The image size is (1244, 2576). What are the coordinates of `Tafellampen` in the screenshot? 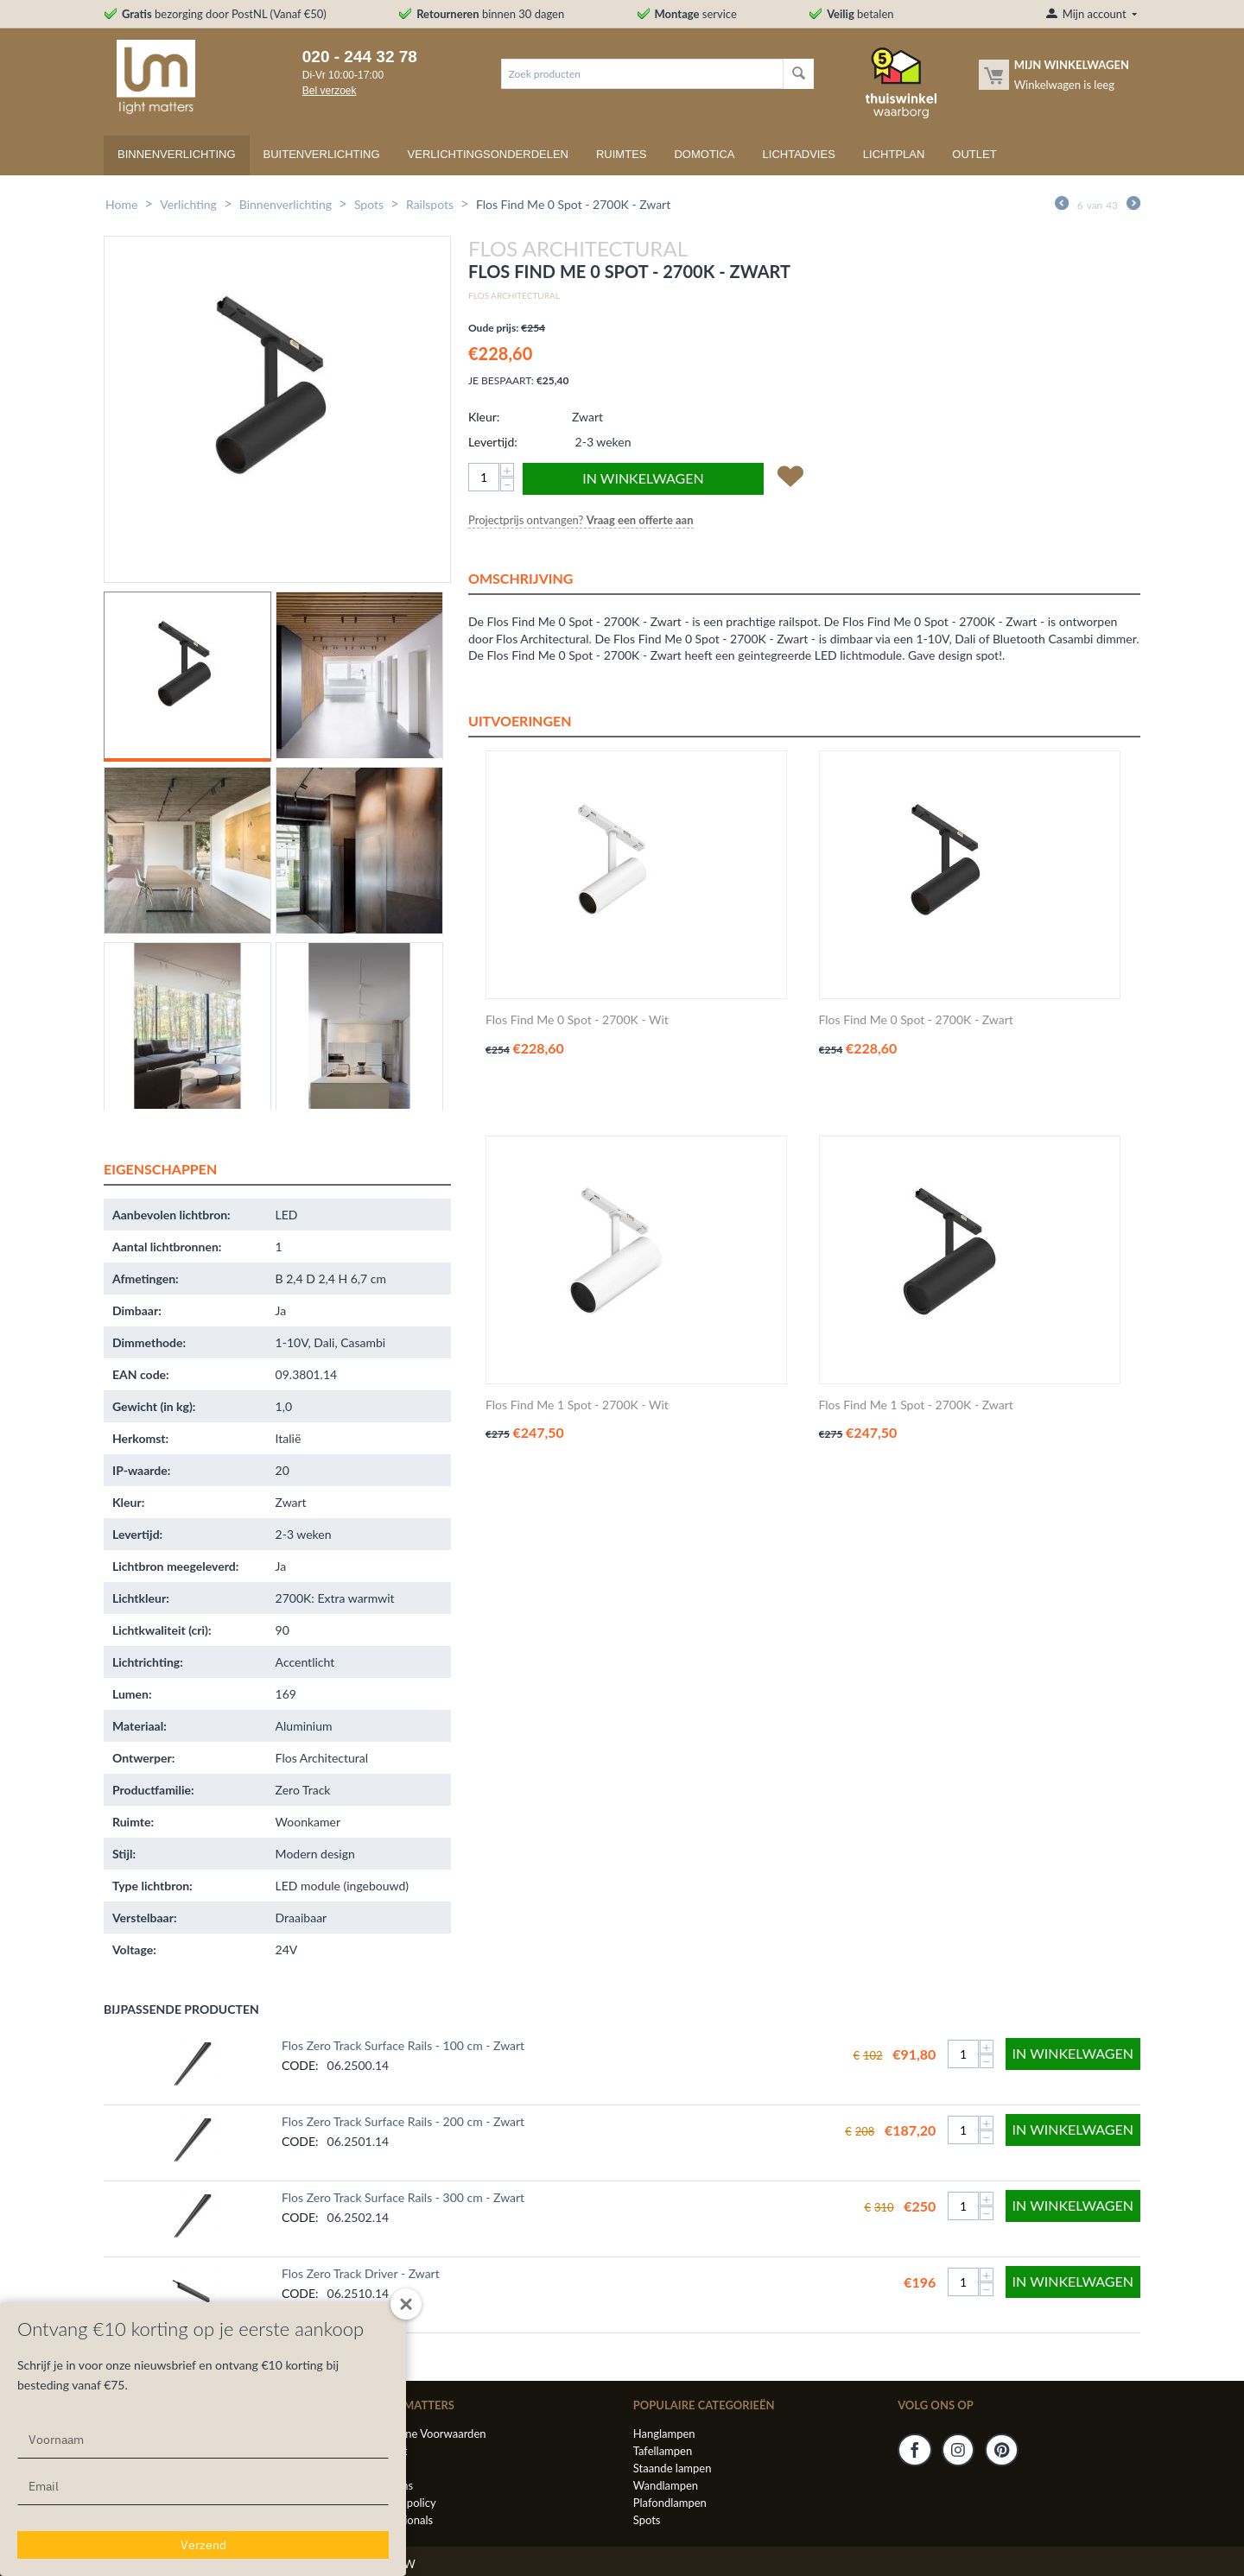 It's located at (662, 2451).